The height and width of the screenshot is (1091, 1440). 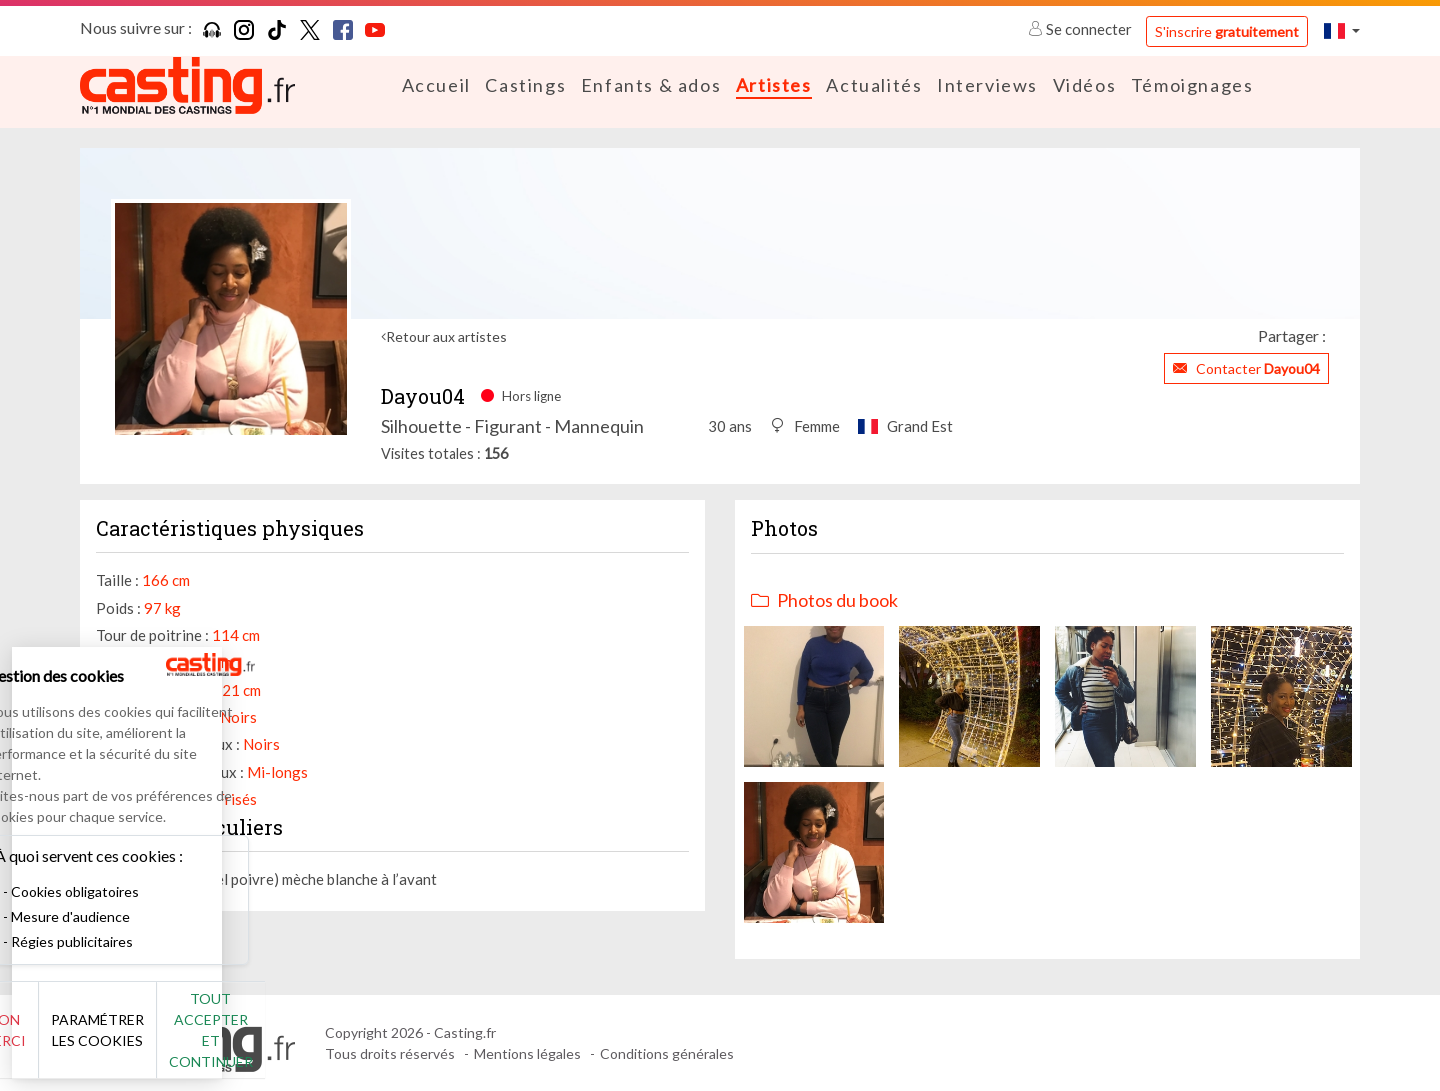 What do you see at coordinates (667, 1053) in the screenshot?
I see `Conditions générales` at bounding box center [667, 1053].